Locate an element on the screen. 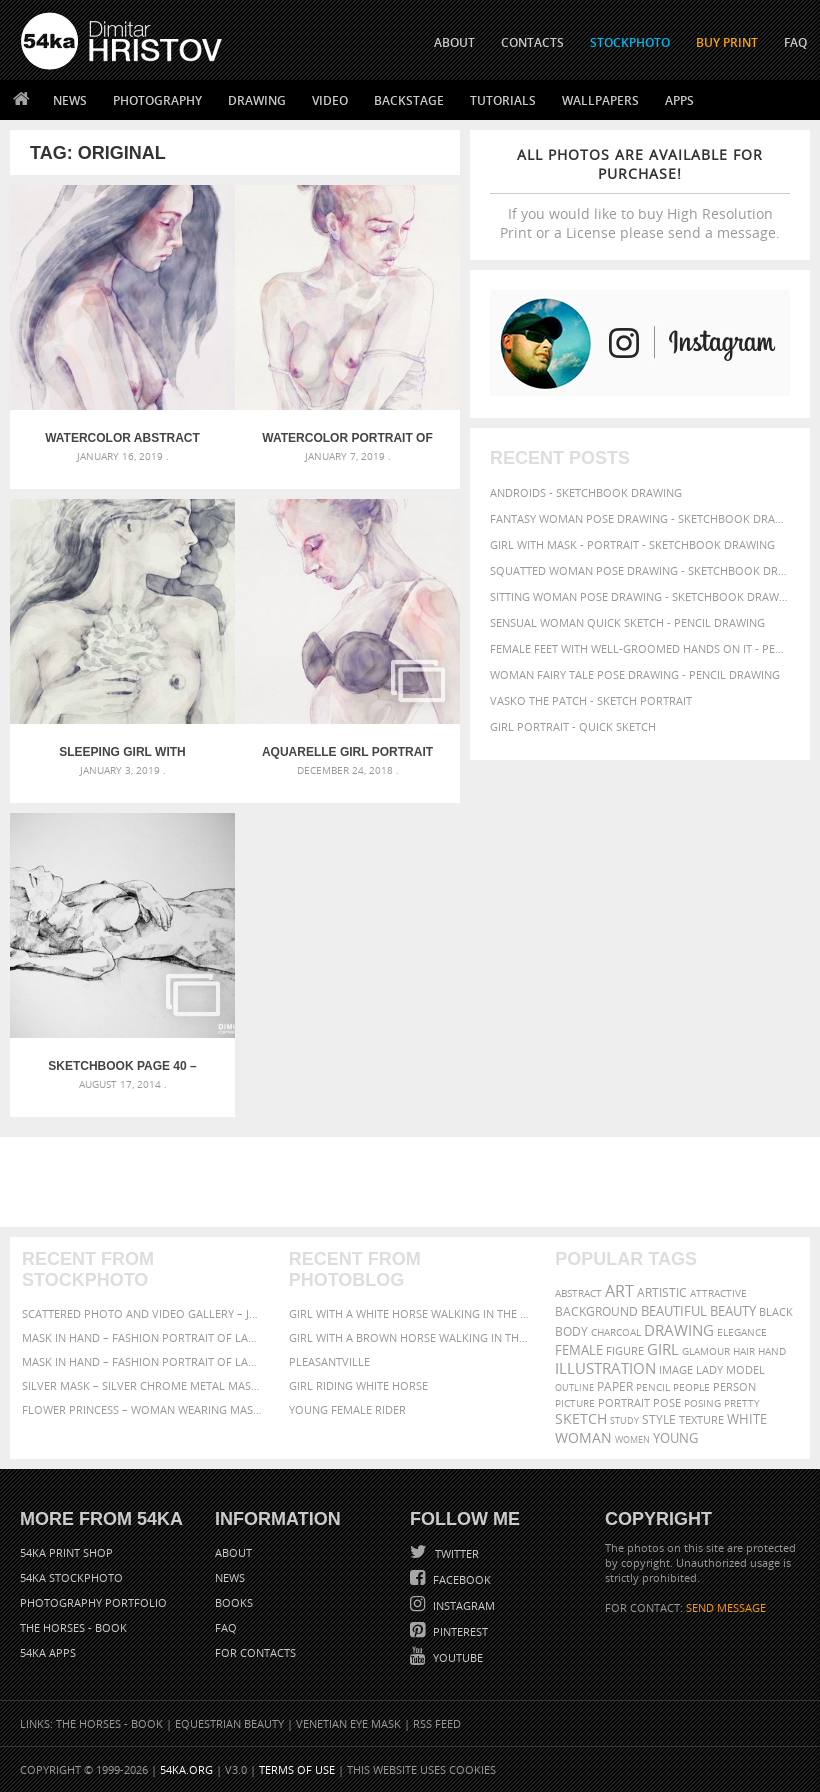  abstract [abstract (56 items)] is located at coordinates (578, 1293).